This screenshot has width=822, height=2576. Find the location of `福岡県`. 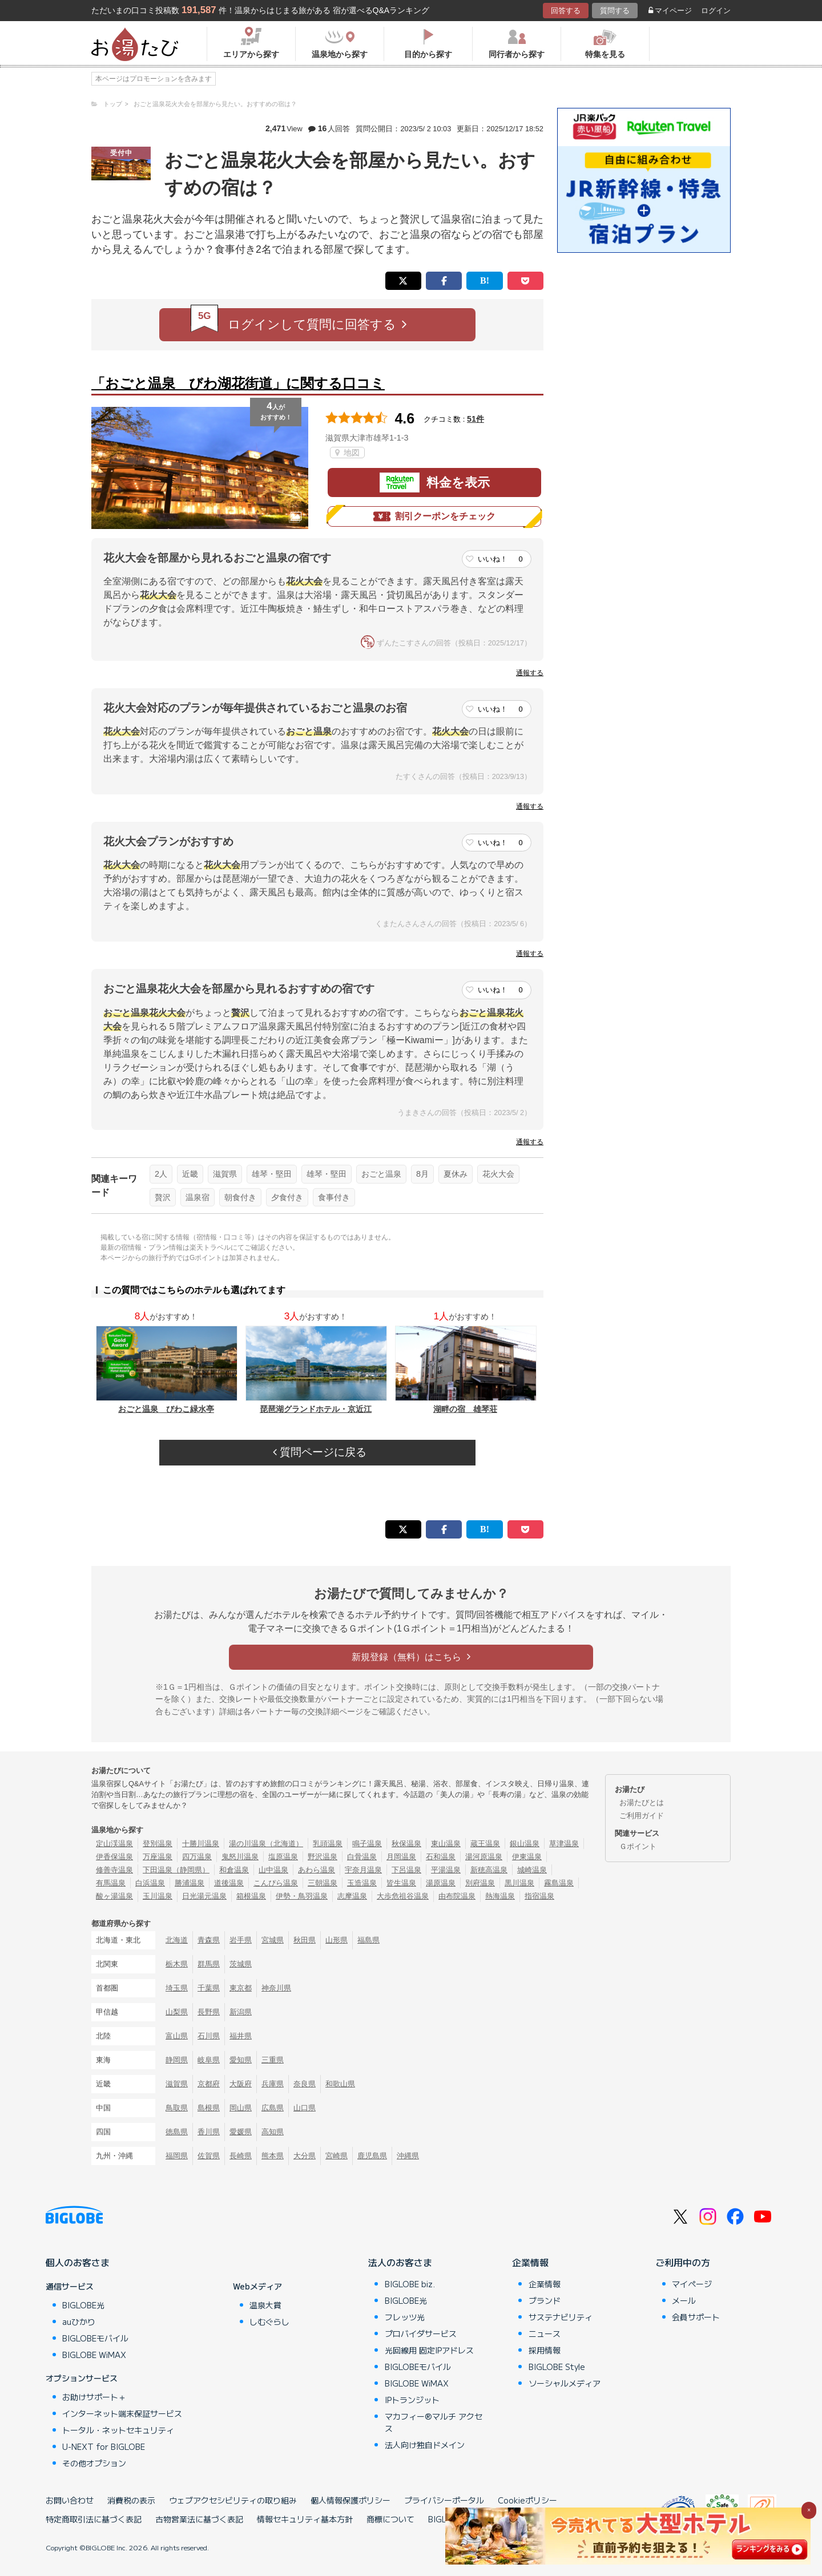

福岡県 is located at coordinates (177, 2155).